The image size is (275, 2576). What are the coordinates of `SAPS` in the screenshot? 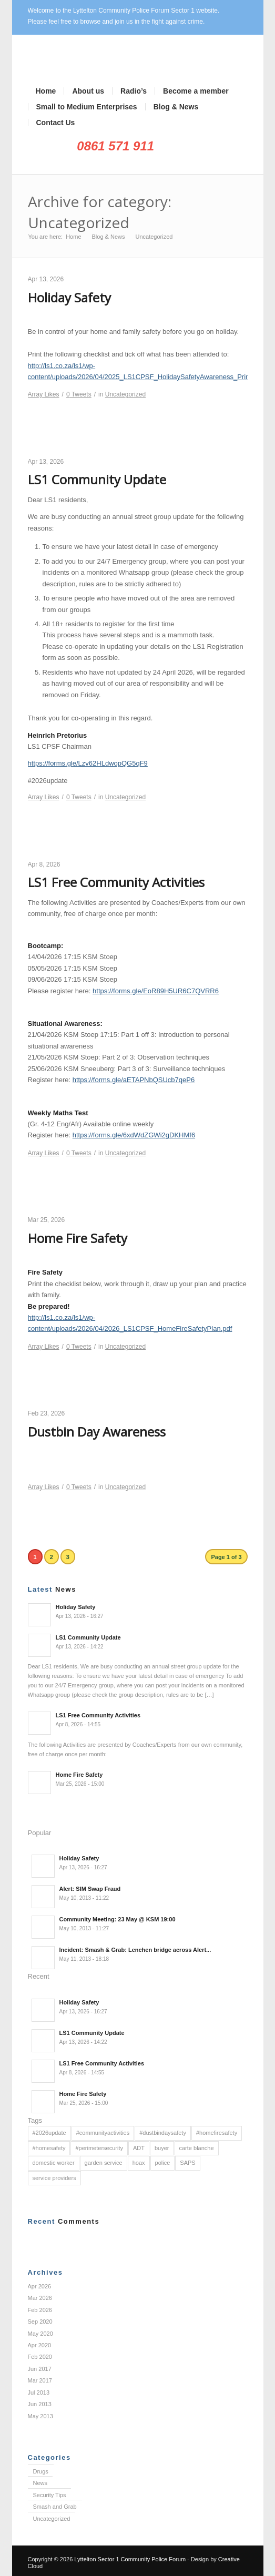 It's located at (187, 2163).